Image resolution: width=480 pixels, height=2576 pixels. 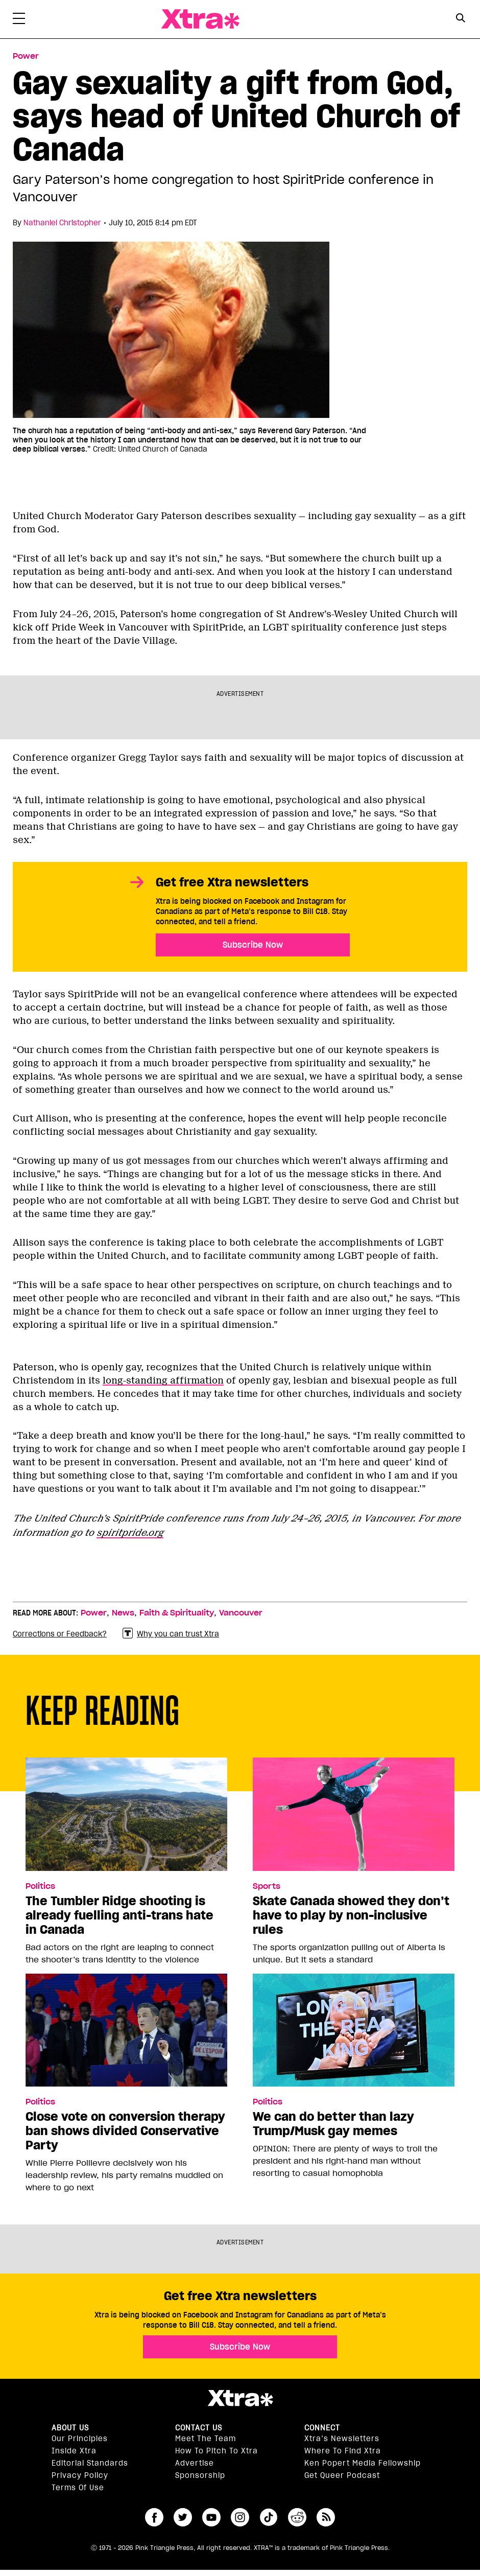 I want to click on twitter, so click(x=183, y=2517).